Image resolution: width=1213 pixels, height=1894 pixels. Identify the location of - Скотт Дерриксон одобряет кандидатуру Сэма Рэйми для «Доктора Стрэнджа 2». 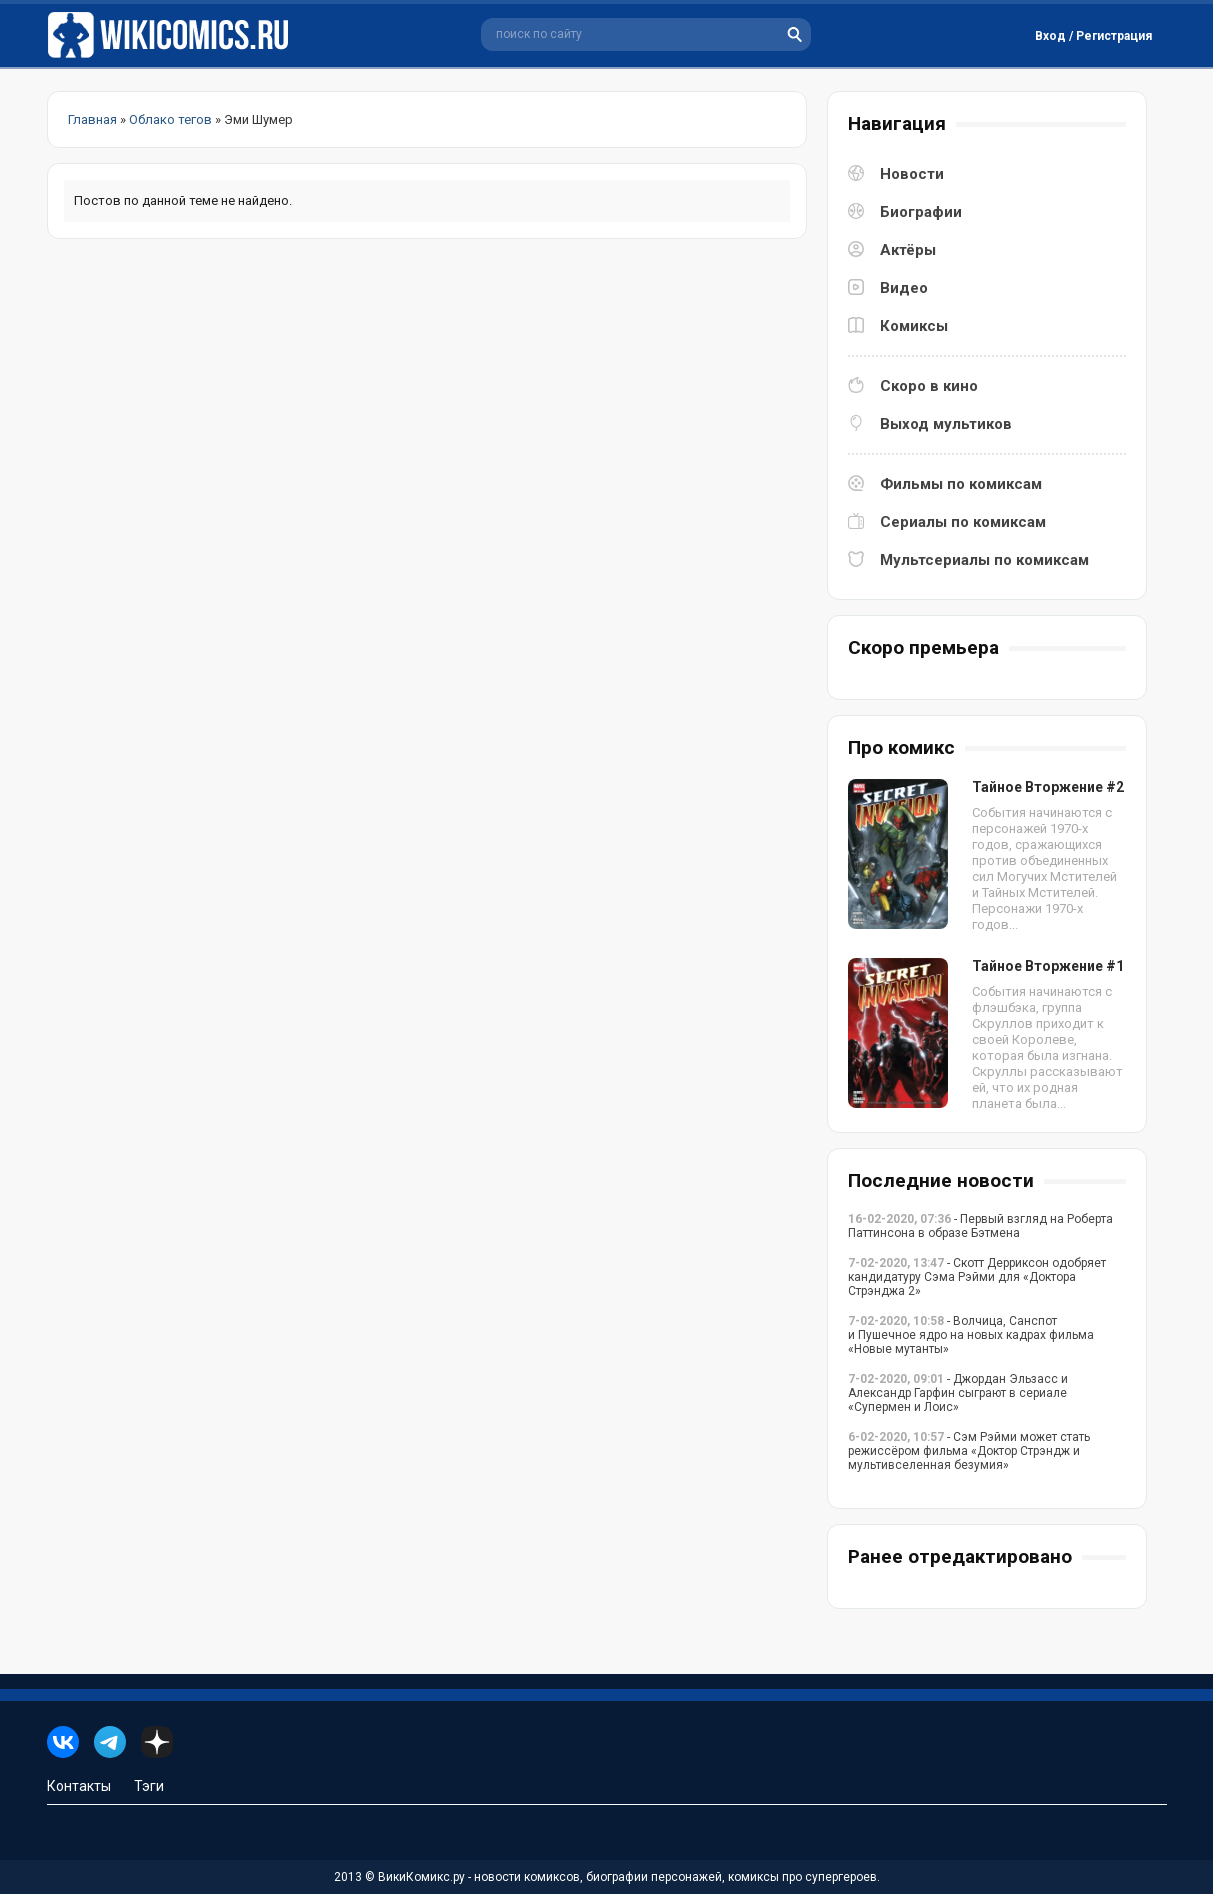
(977, 1277).